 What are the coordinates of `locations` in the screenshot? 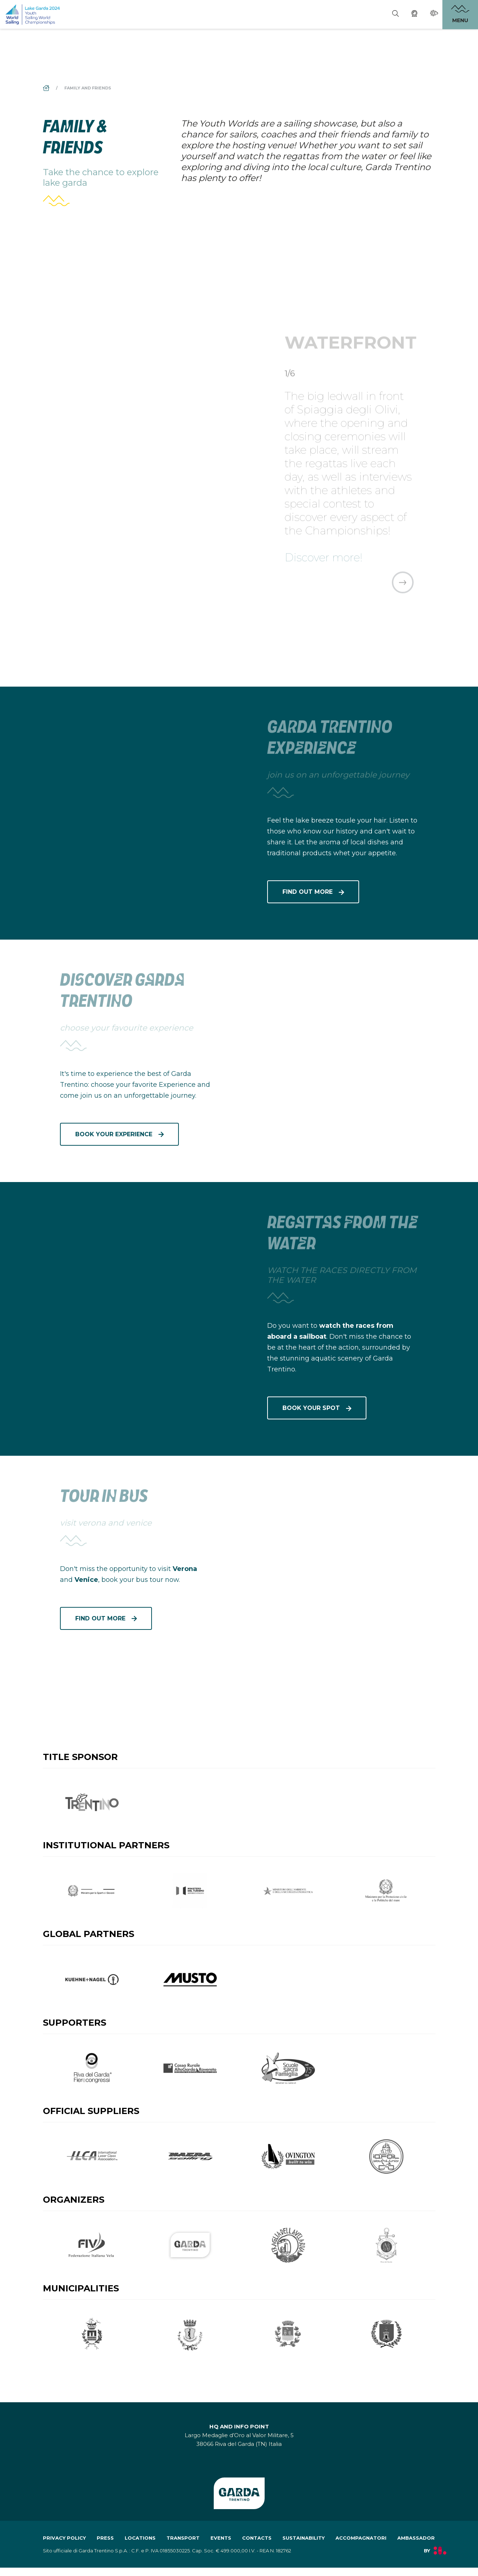 It's located at (140, 2546).